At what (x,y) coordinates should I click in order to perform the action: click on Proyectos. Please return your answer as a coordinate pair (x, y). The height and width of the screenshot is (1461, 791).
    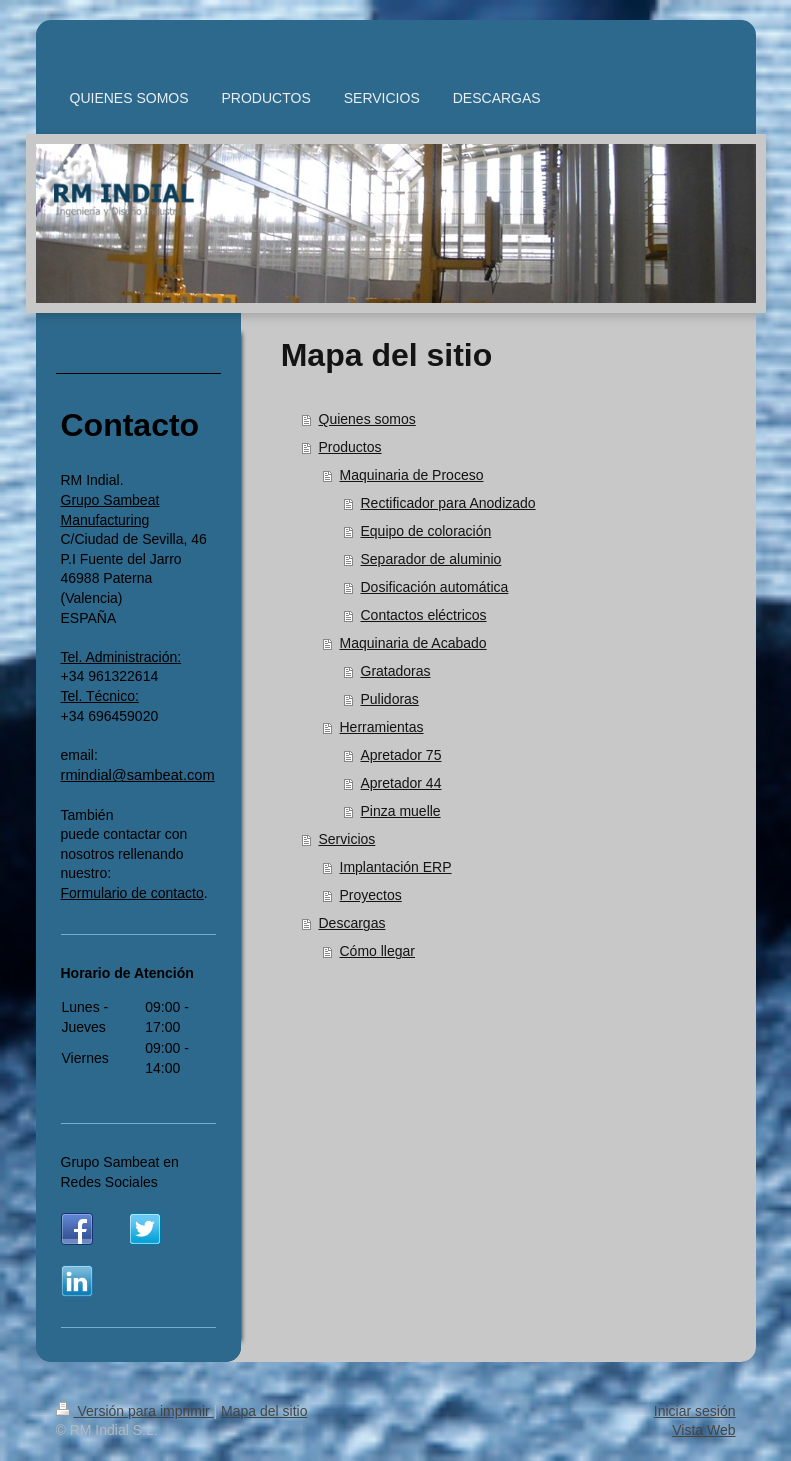
    Looking at the image, I should click on (371, 895).